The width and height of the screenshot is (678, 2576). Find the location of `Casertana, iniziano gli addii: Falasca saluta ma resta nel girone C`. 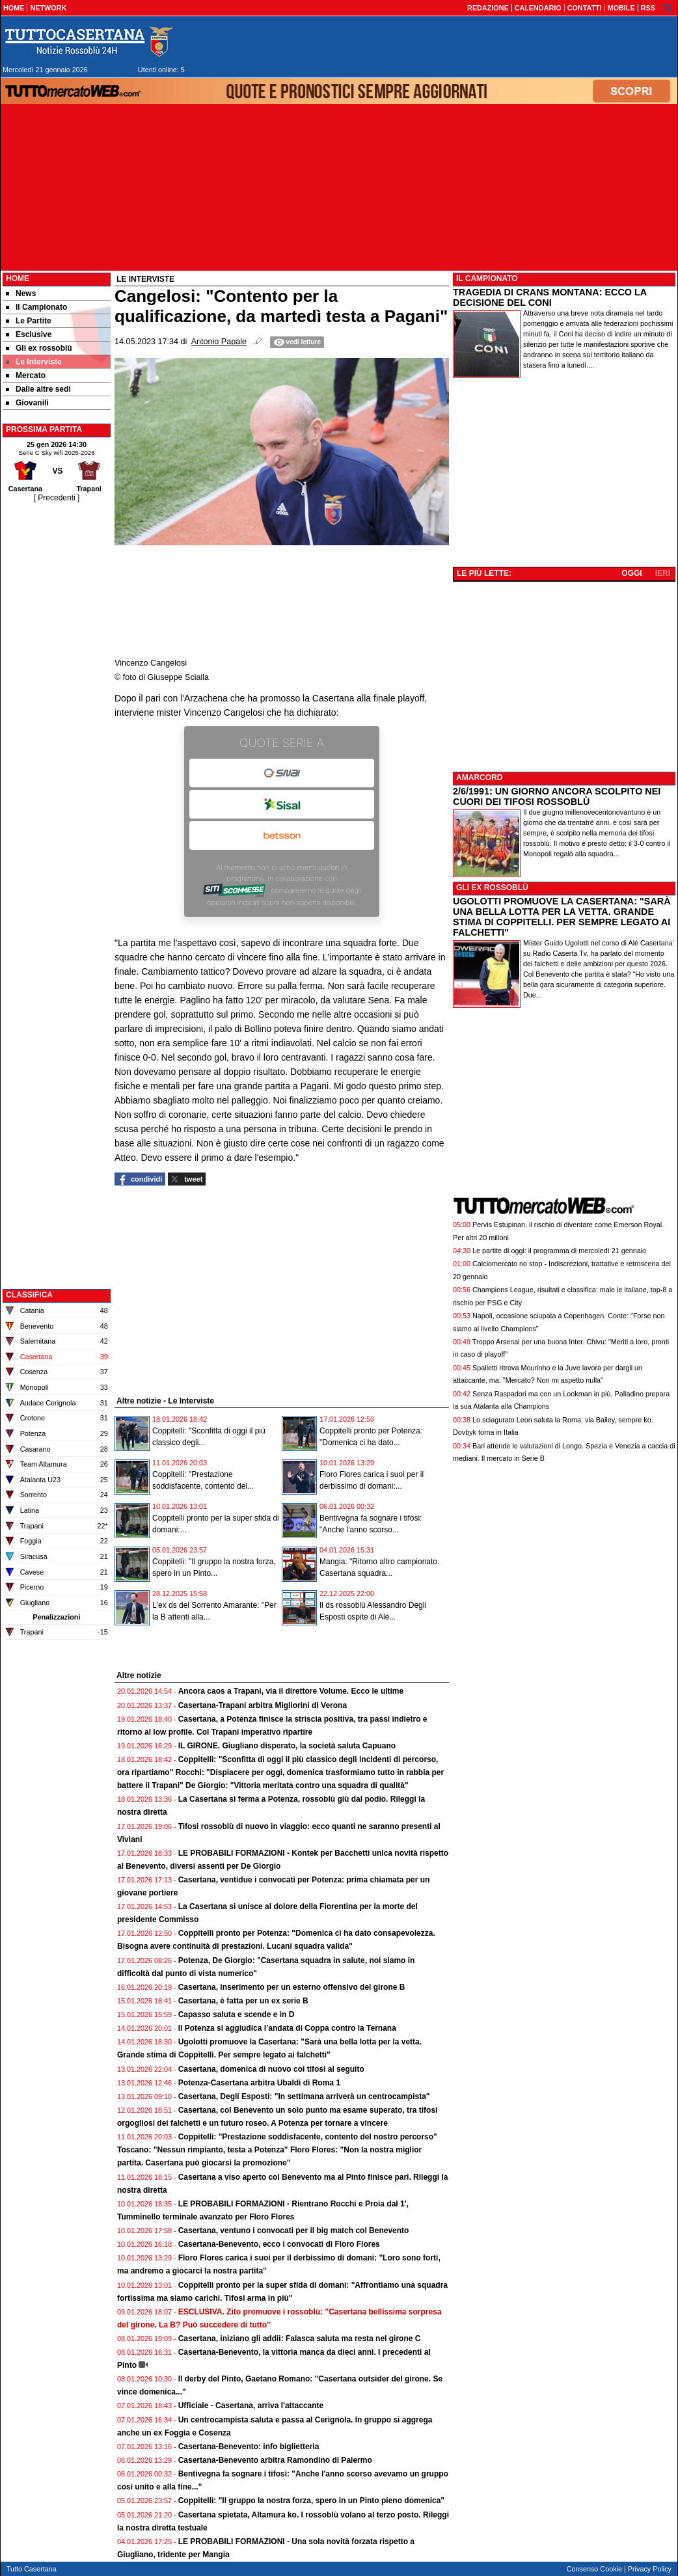

Casertana, iniziano gli addii: Falasca saluta ma resta nel girone C is located at coordinates (299, 2338).